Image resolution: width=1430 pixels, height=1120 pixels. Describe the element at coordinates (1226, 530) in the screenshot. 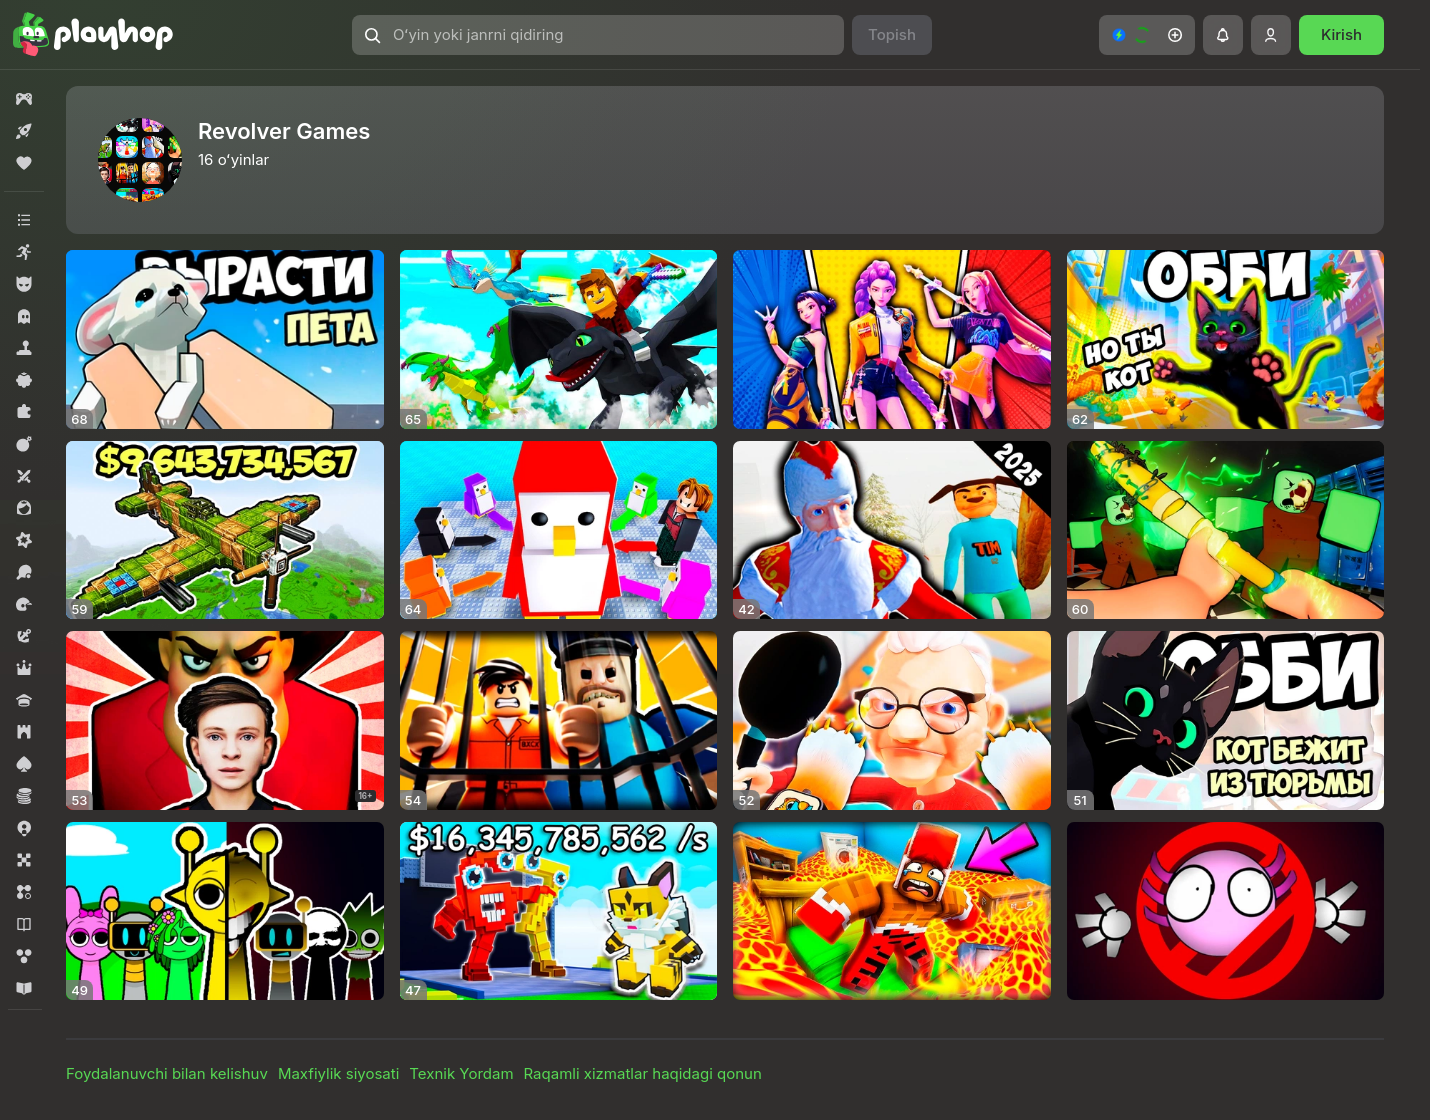

I see `[Hunty Zombie]` at that location.